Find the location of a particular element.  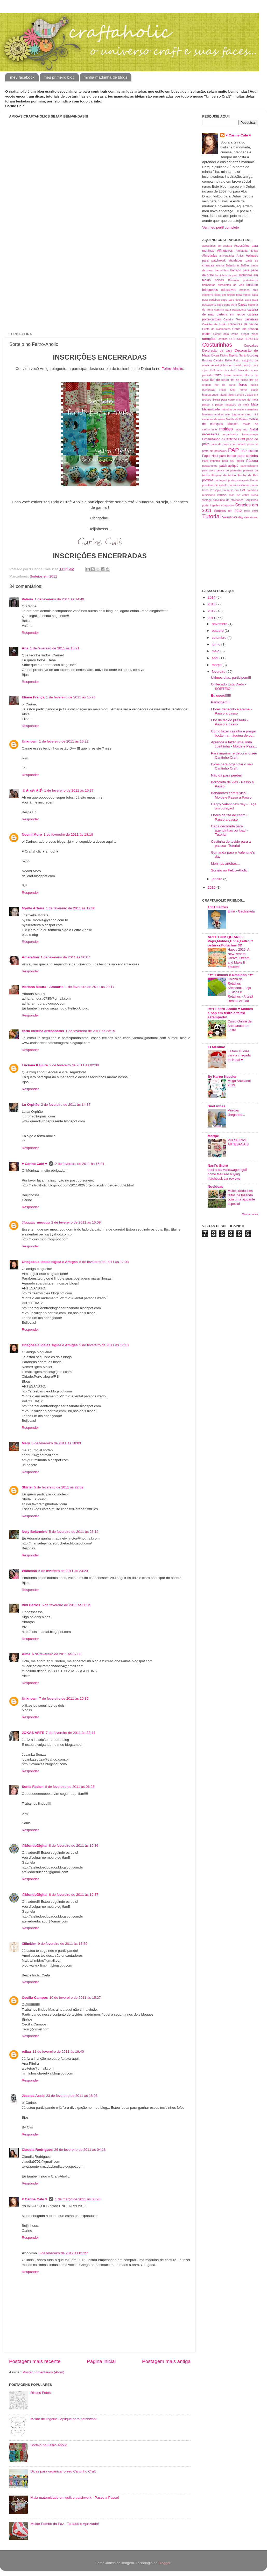

2 de fevereiro de 2011 às 15:01 is located at coordinates (79, 1164).